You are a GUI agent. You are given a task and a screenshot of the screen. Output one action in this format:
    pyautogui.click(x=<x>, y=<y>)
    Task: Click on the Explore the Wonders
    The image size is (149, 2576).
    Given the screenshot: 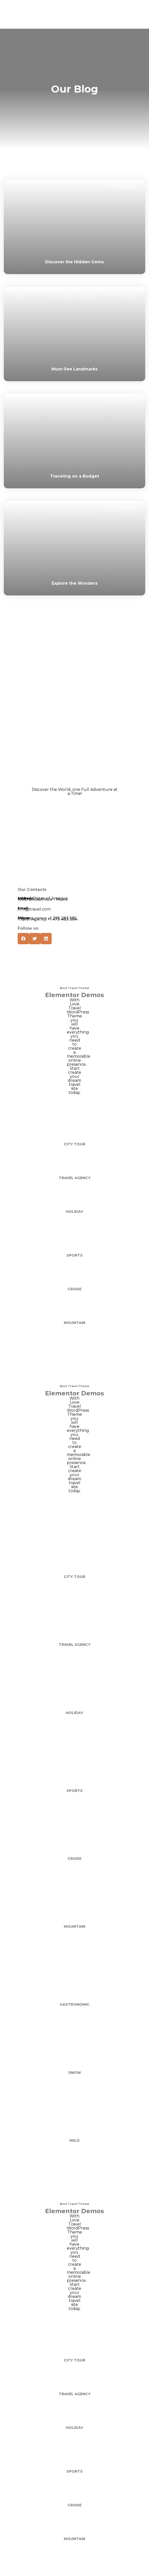 What is the action you would take?
    pyautogui.click(x=75, y=583)
    